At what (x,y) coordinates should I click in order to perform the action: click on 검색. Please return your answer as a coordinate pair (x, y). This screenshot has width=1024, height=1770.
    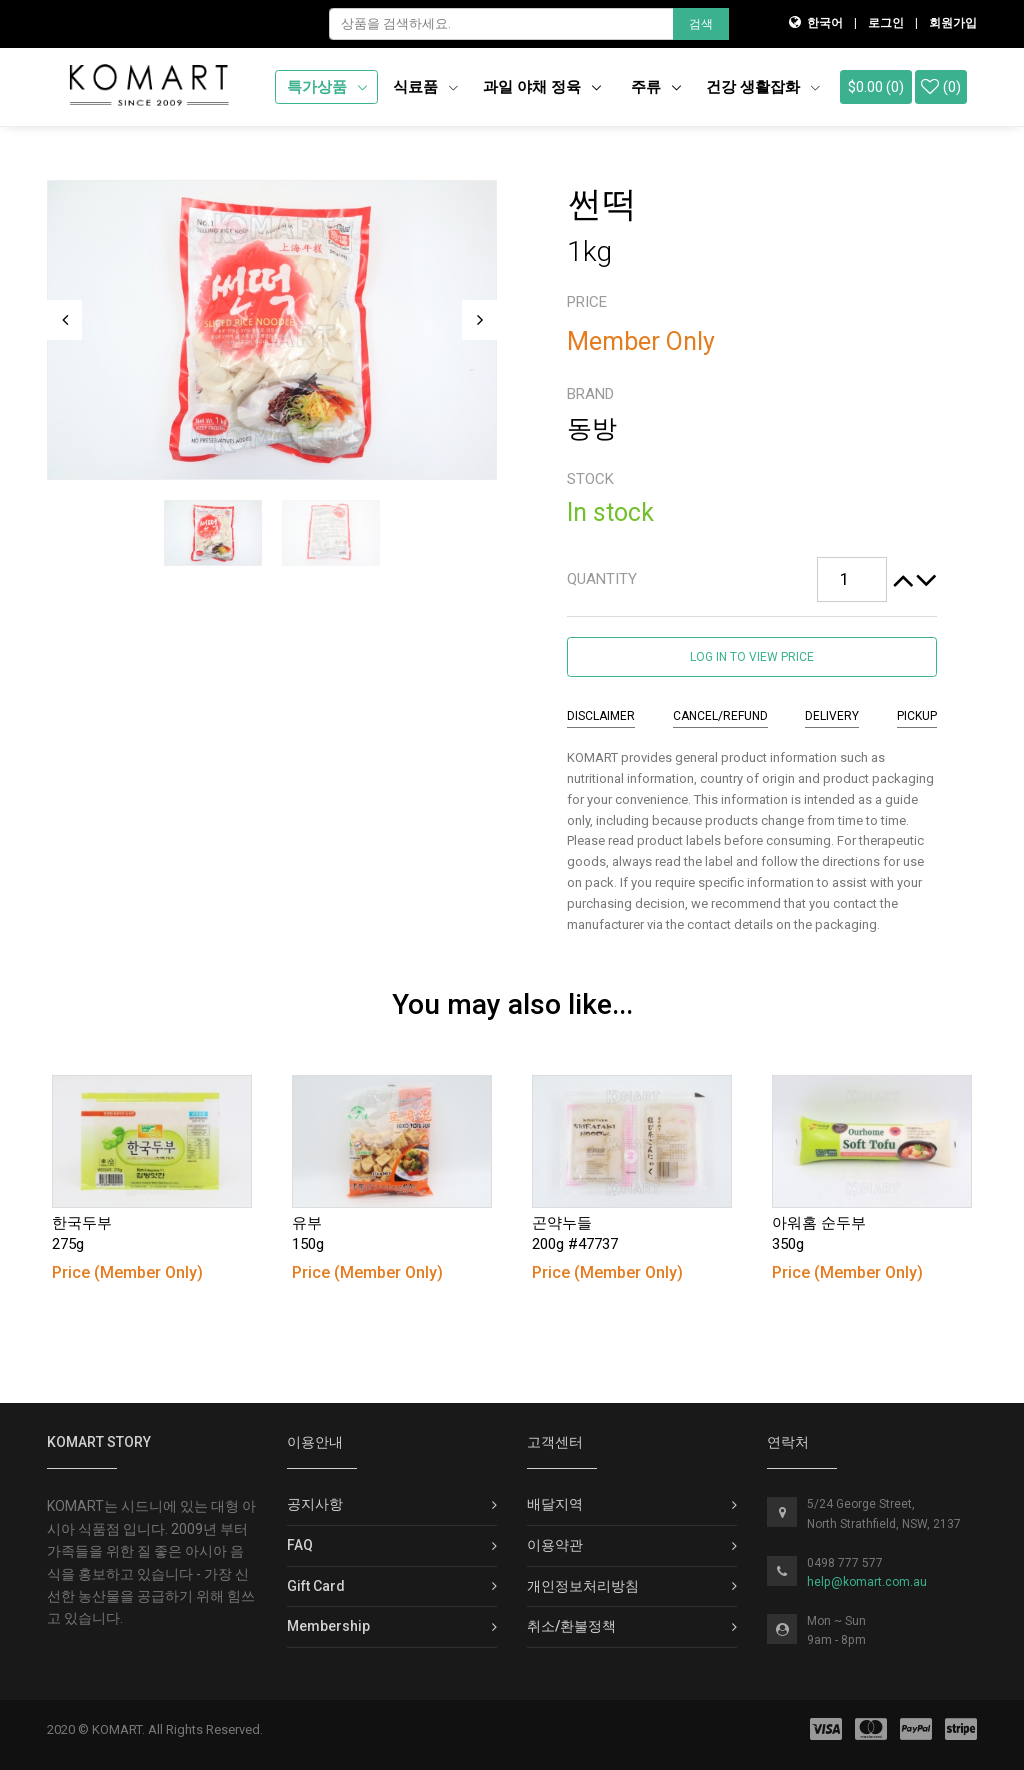
    Looking at the image, I should click on (701, 24).